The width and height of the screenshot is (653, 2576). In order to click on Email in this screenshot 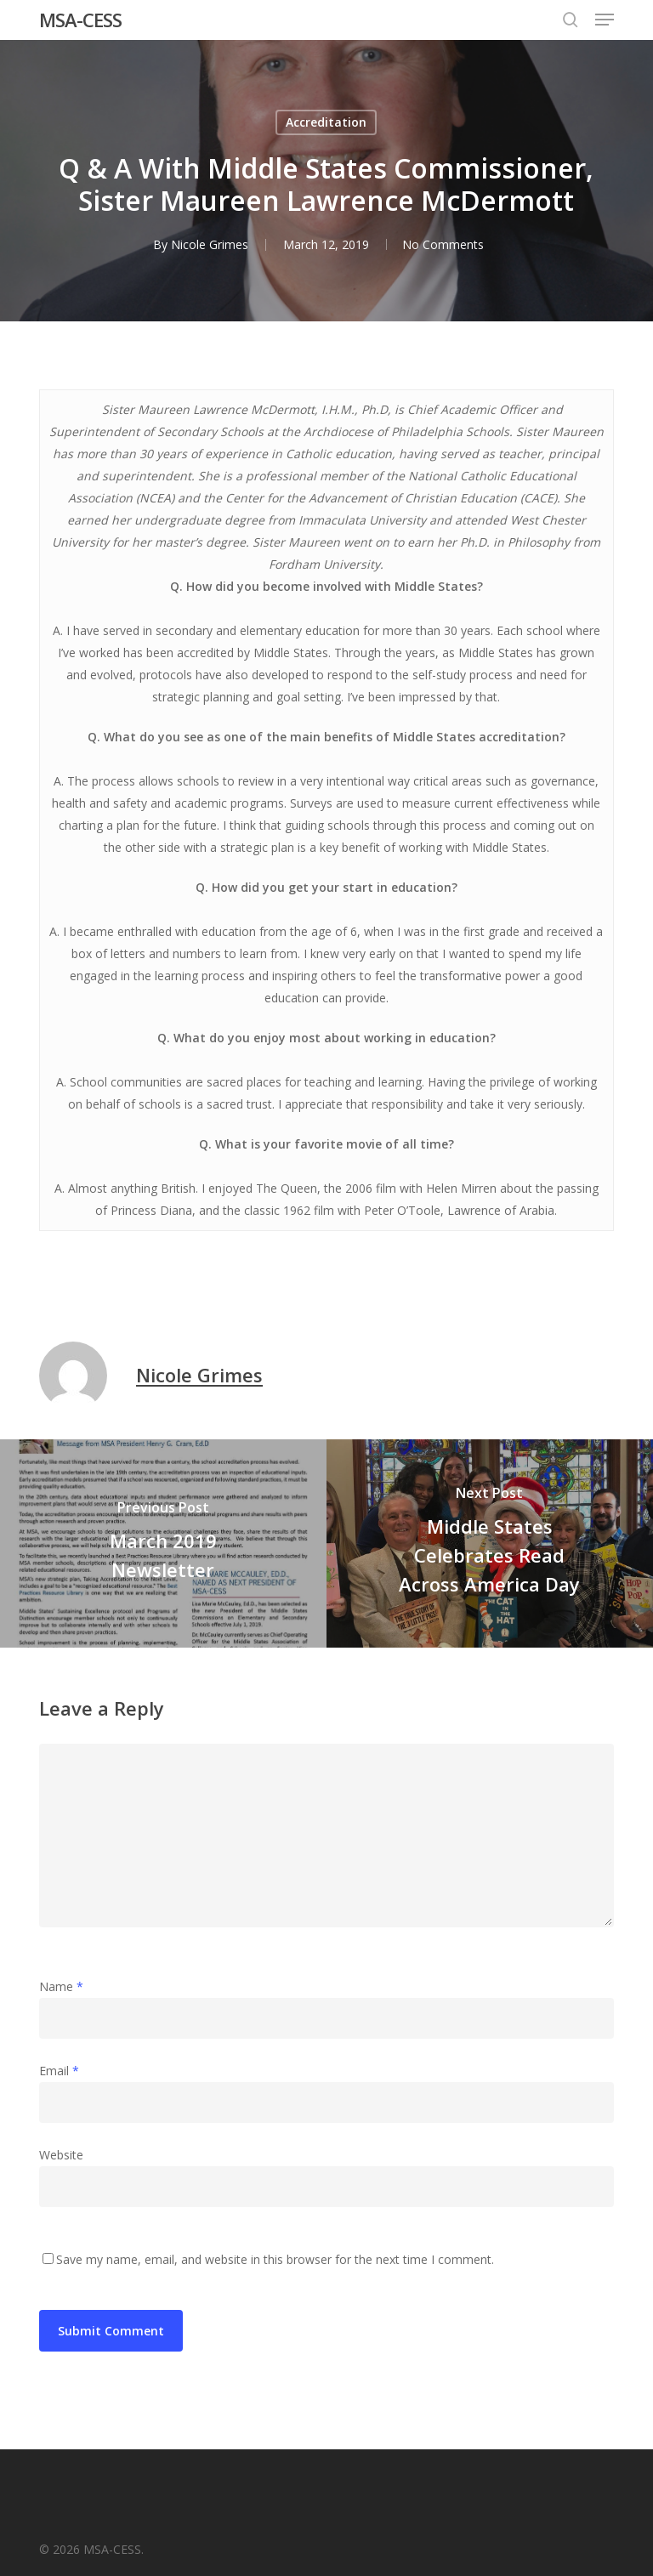, I will do `click(59, 2071)`.